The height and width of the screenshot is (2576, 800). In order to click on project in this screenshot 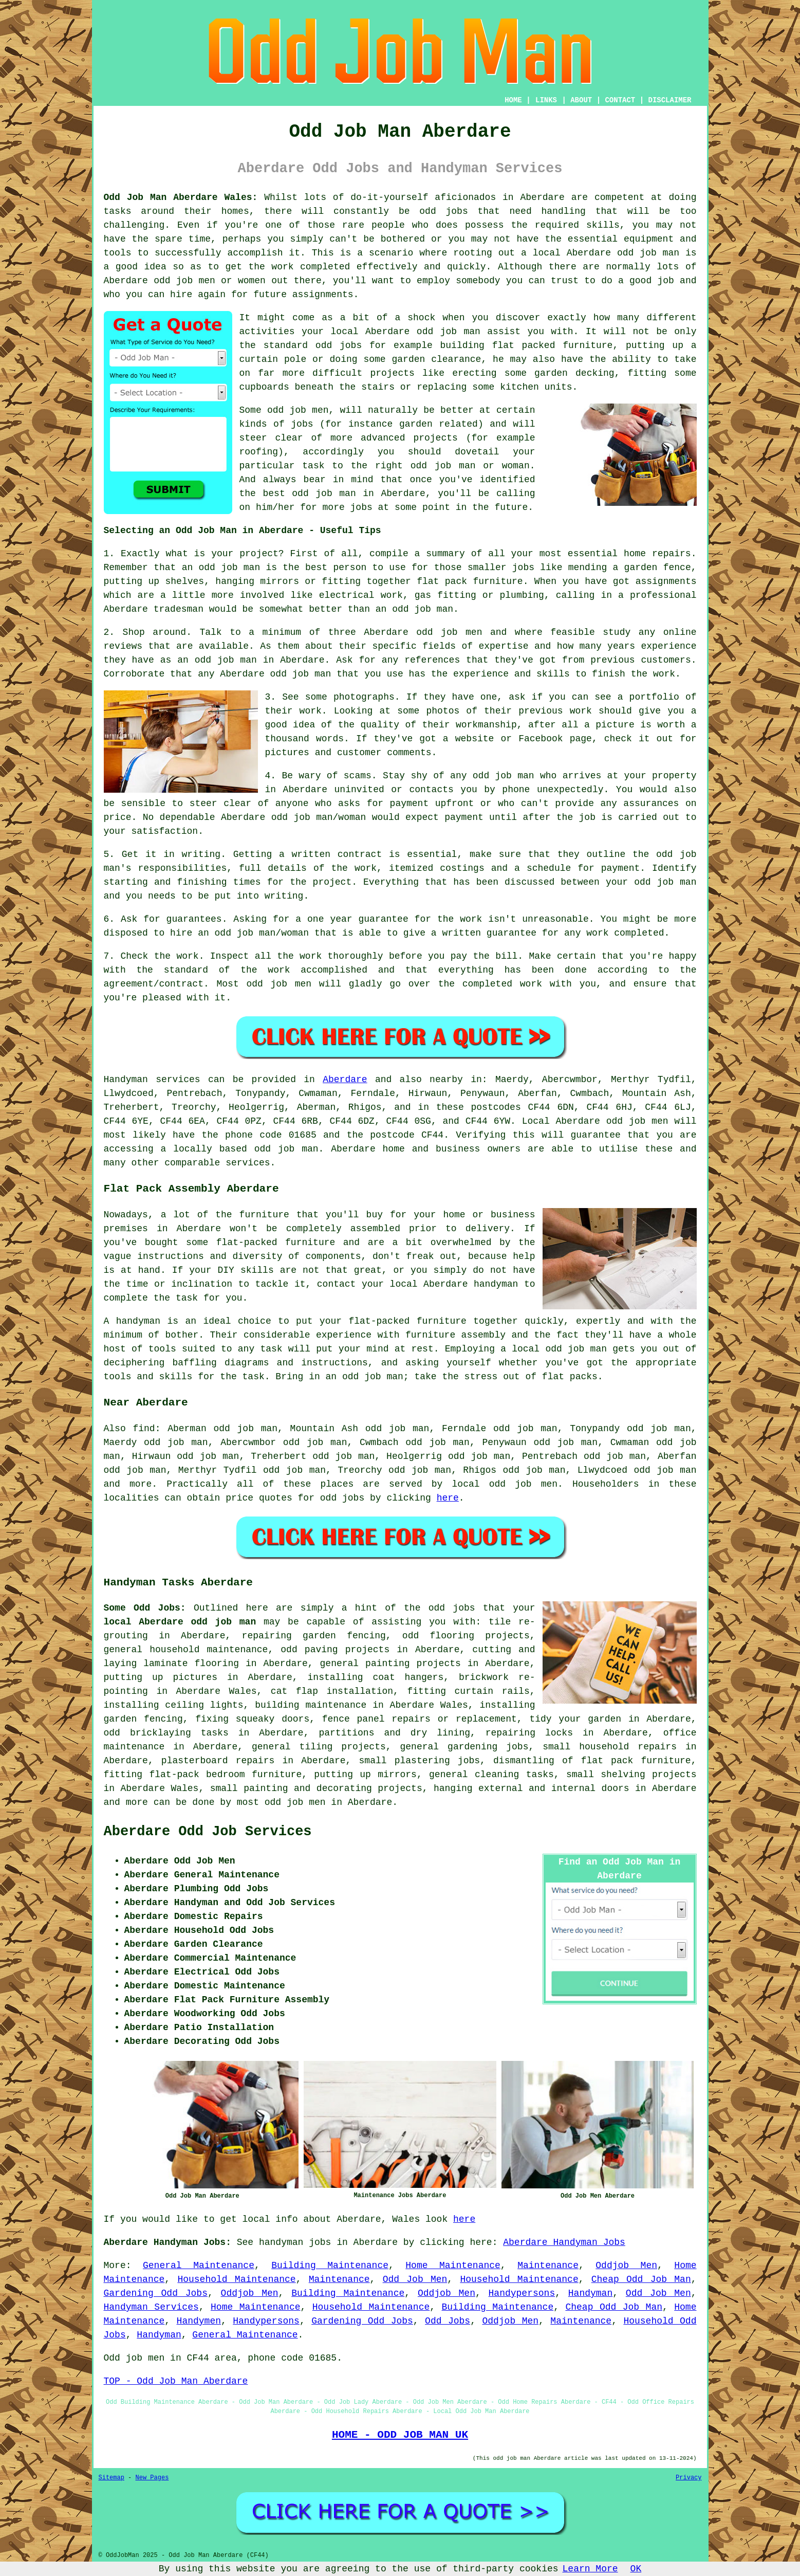, I will do `click(258, 554)`.